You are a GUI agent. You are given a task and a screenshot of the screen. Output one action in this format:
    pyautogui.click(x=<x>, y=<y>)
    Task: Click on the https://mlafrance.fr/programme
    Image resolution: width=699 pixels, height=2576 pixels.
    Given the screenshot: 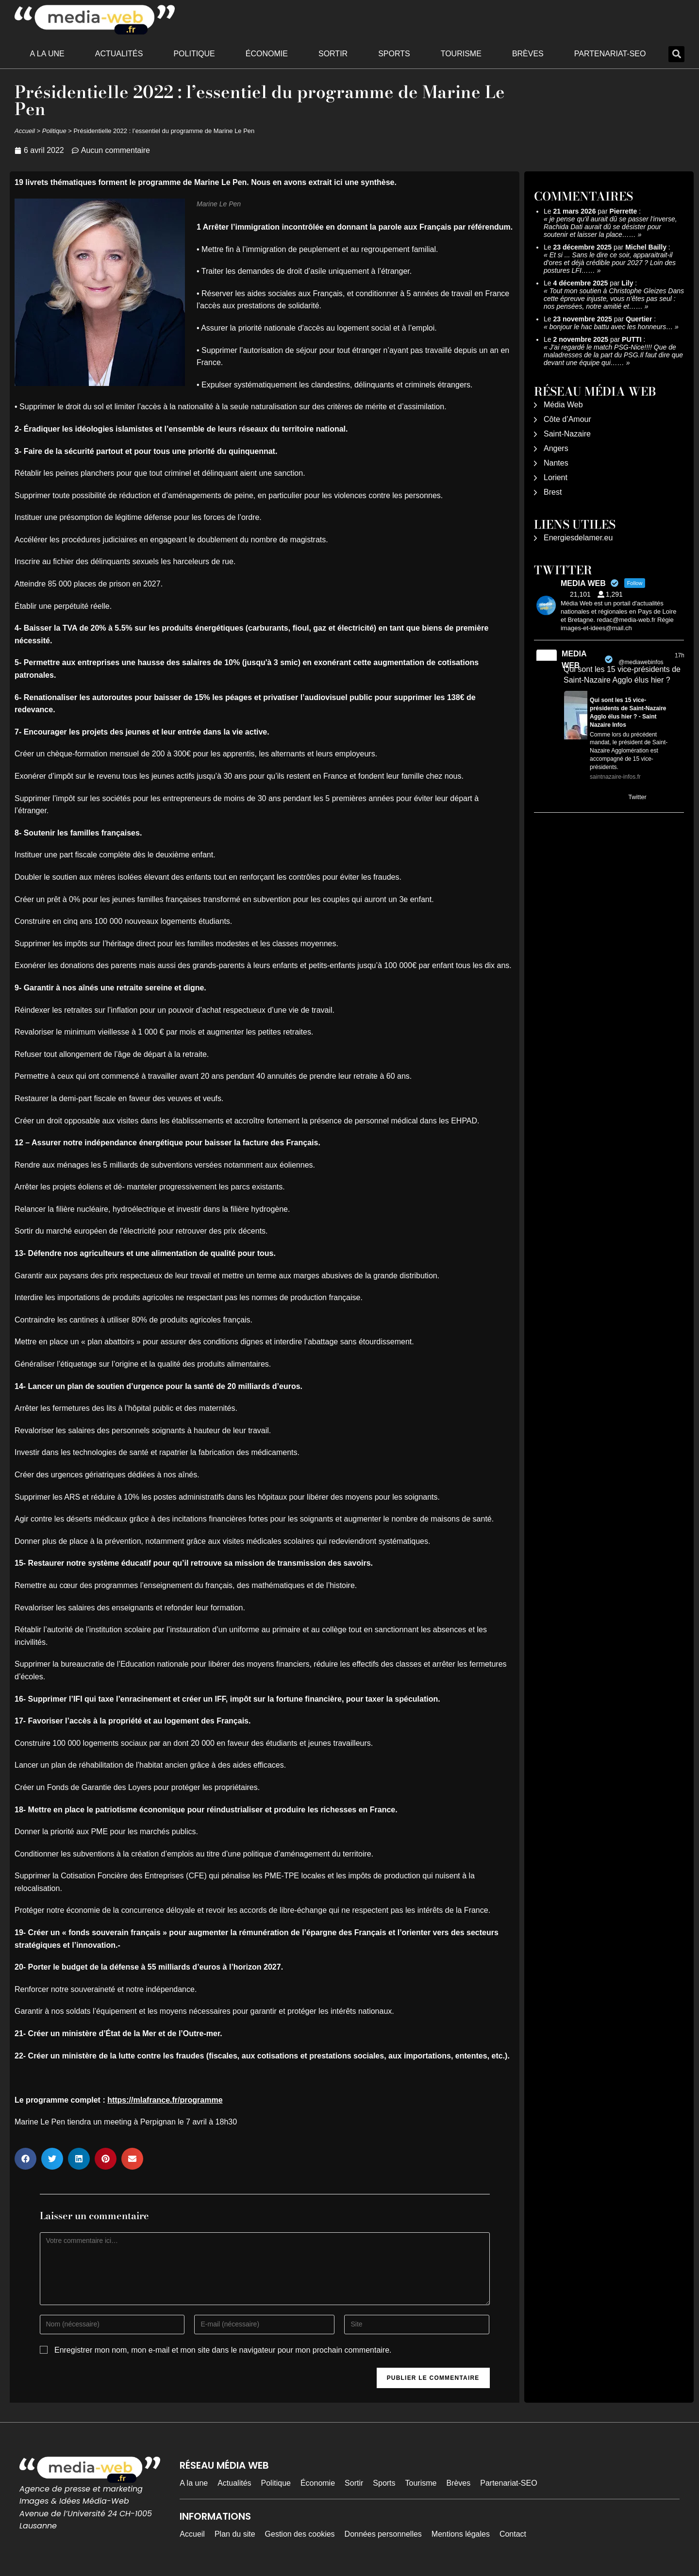 What is the action you would take?
    pyautogui.click(x=164, y=2100)
    